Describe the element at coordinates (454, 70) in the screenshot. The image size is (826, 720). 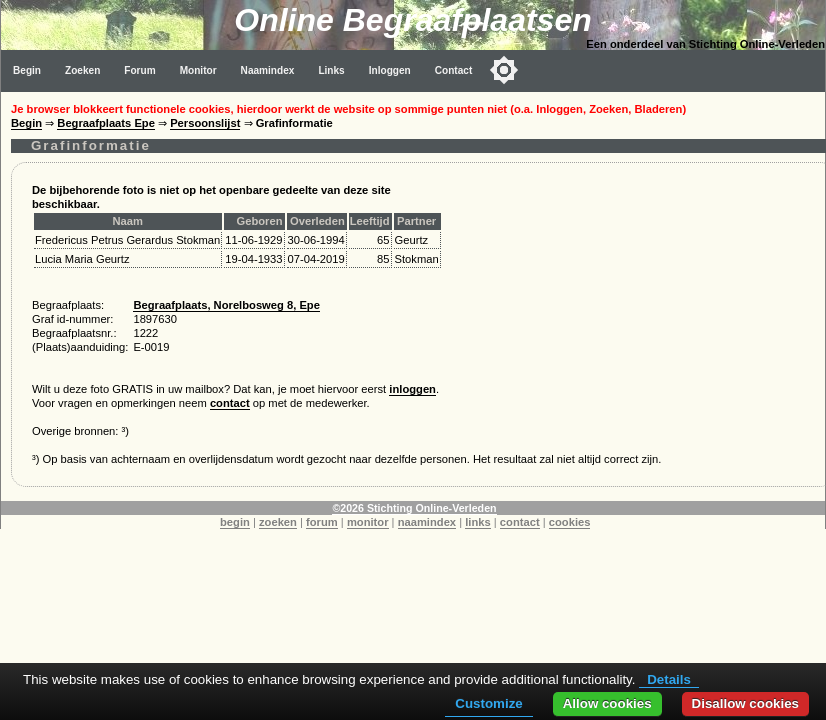
I see `Contact` at that location.